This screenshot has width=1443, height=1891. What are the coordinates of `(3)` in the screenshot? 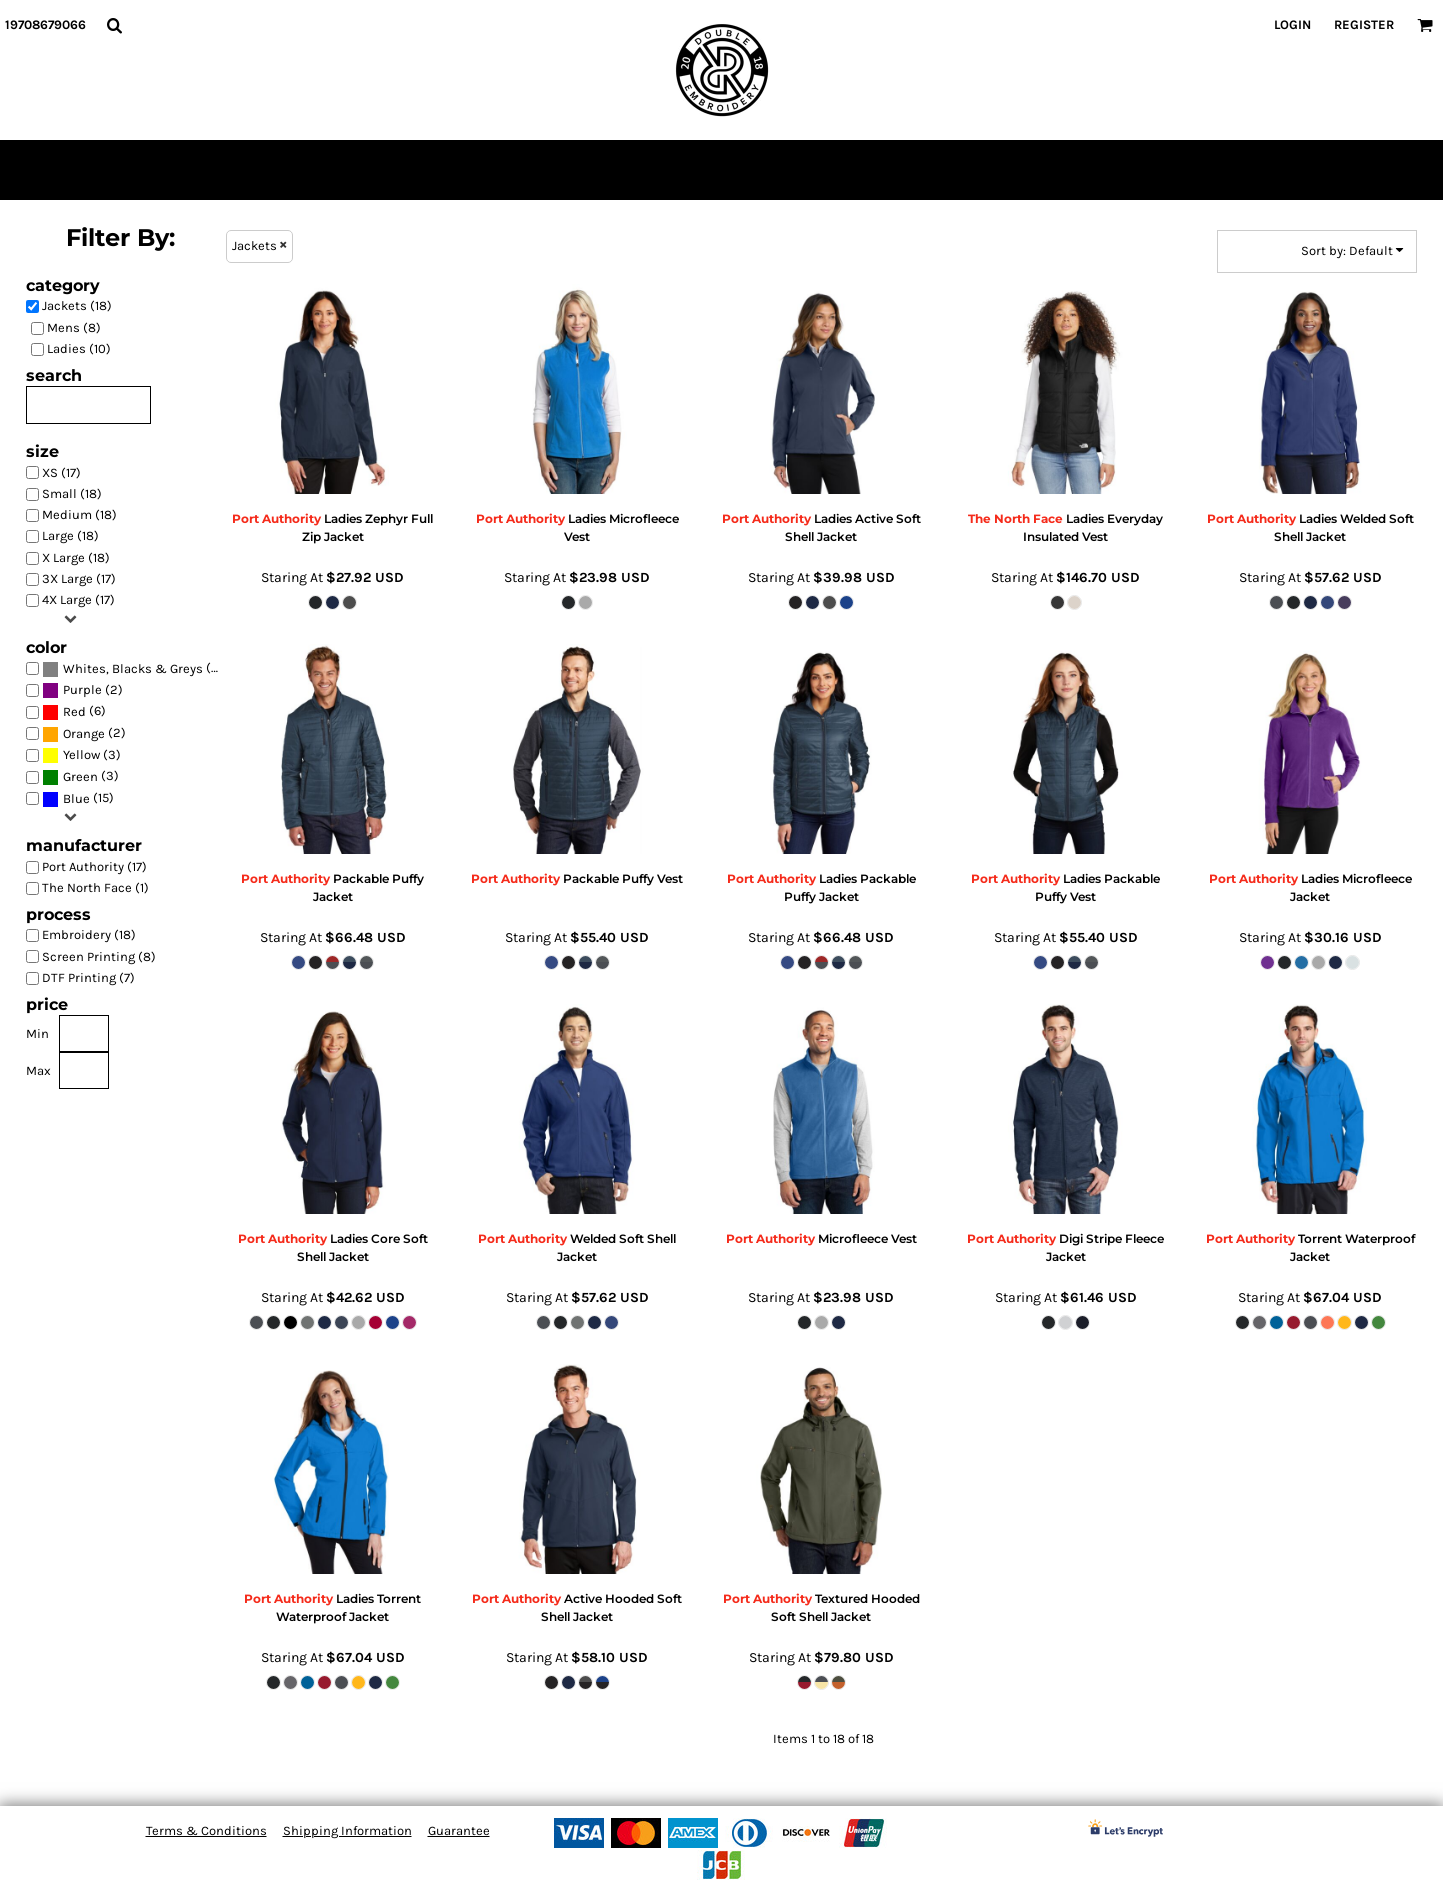 It's located at (81, 755).